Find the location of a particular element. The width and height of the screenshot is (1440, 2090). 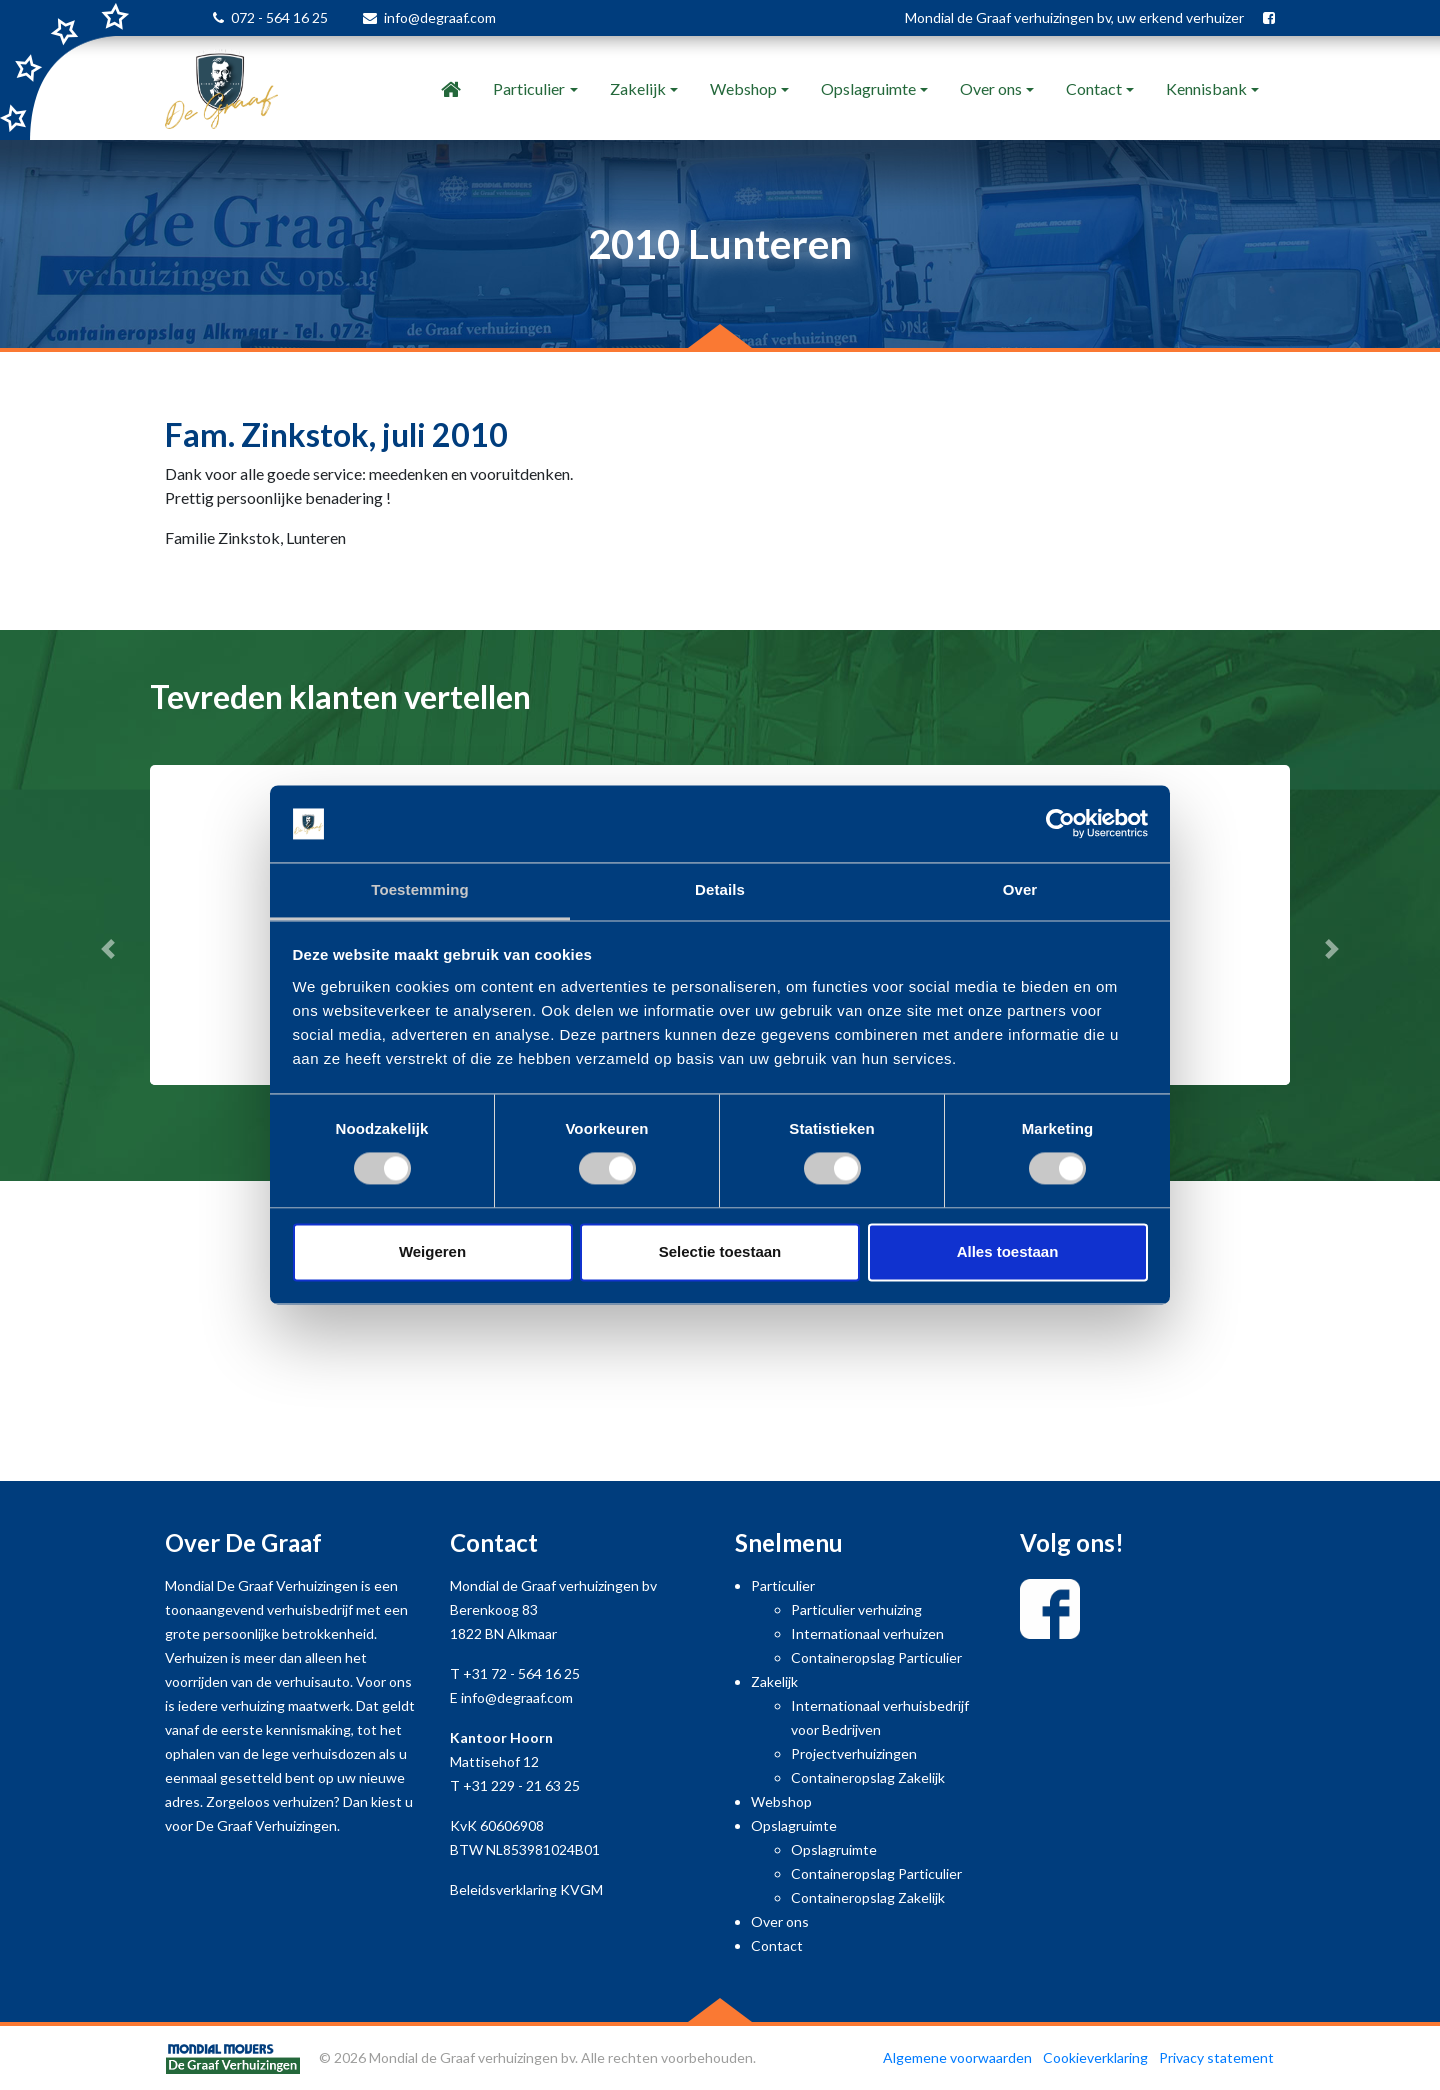

Beleidsverklaring KVGM is located at coordinates (526, 1889).